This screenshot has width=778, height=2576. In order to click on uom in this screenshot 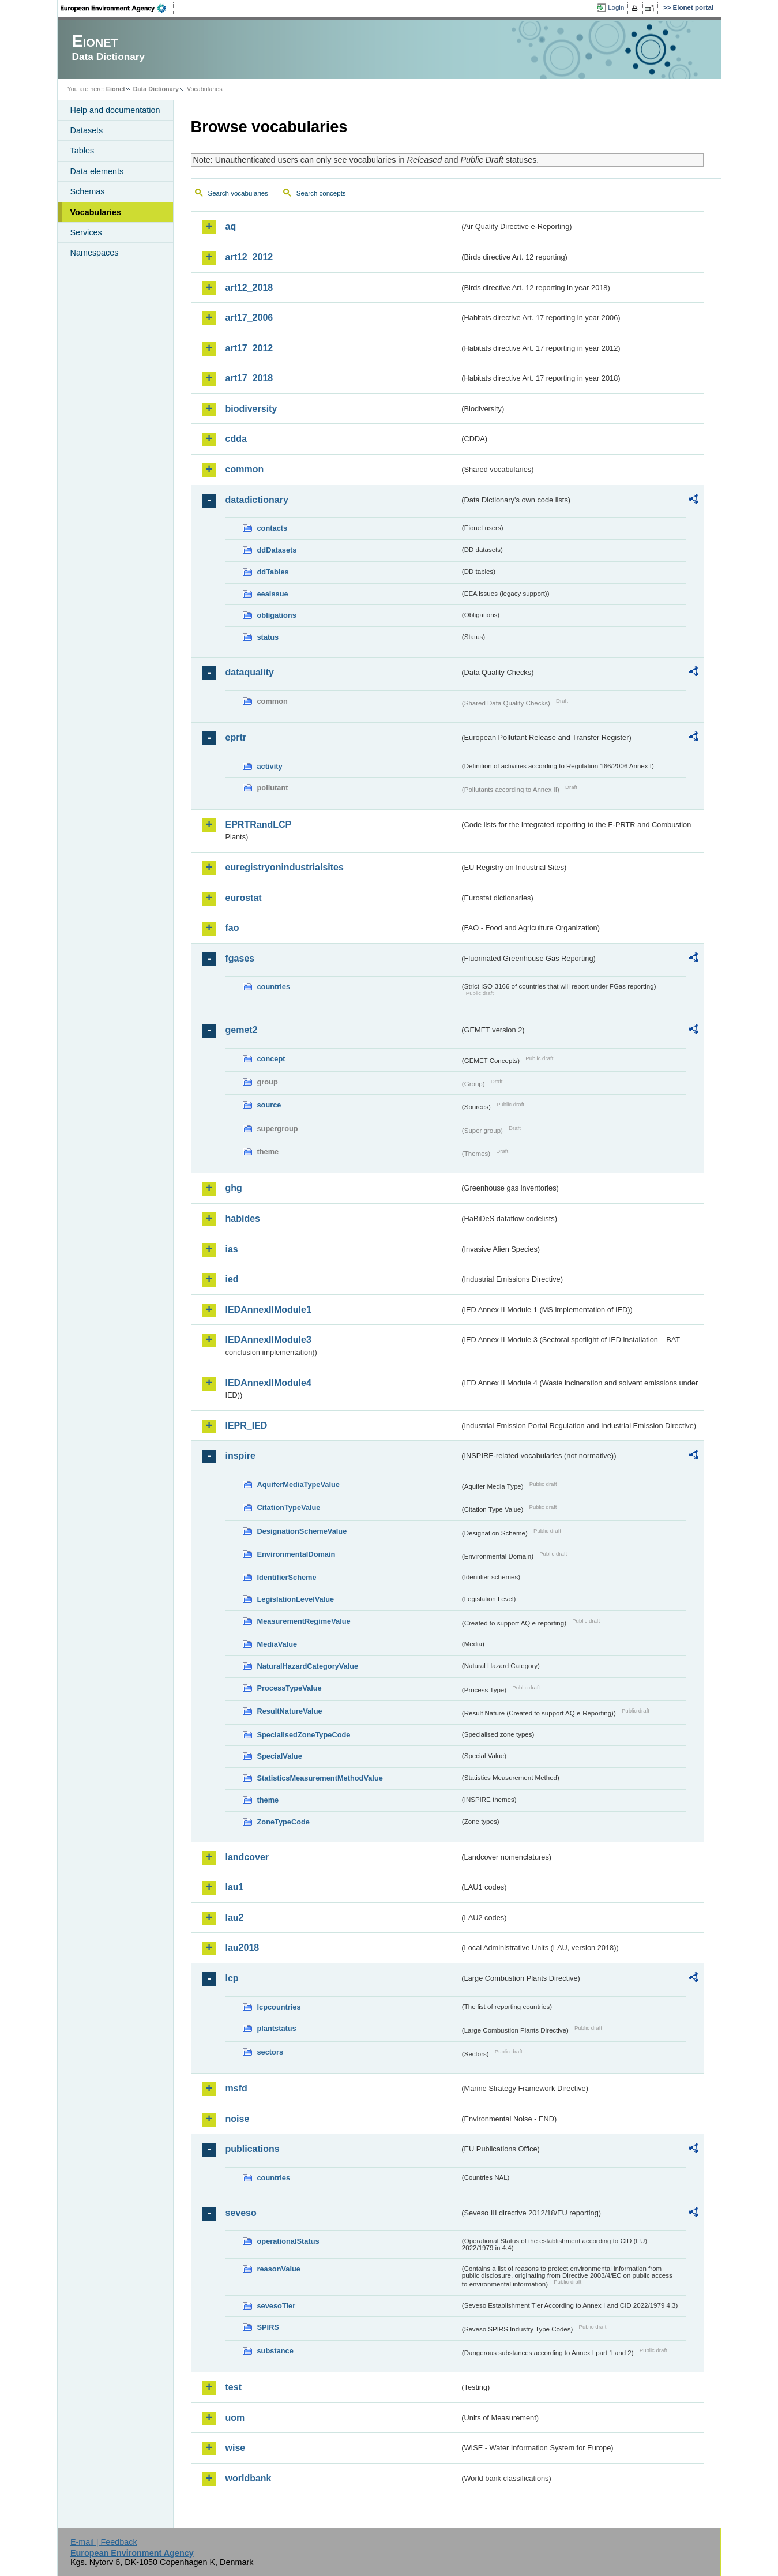, I will do `click(235, 2418)`.